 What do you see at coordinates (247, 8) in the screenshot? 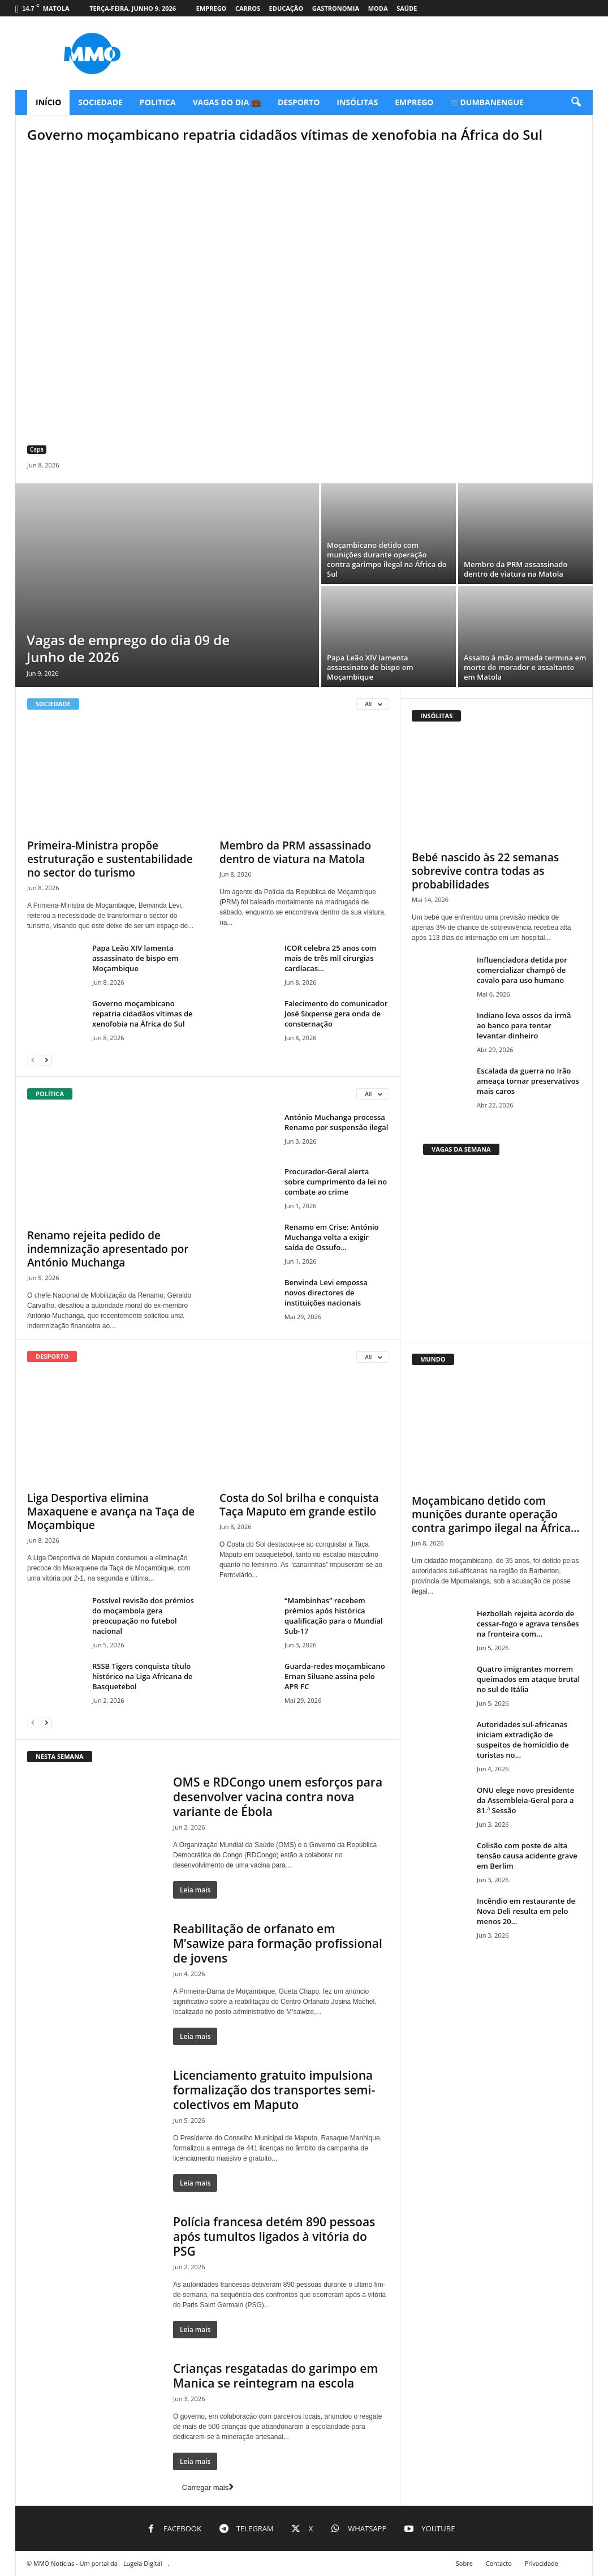
I see `Carros` at bounding box center [247, 8].